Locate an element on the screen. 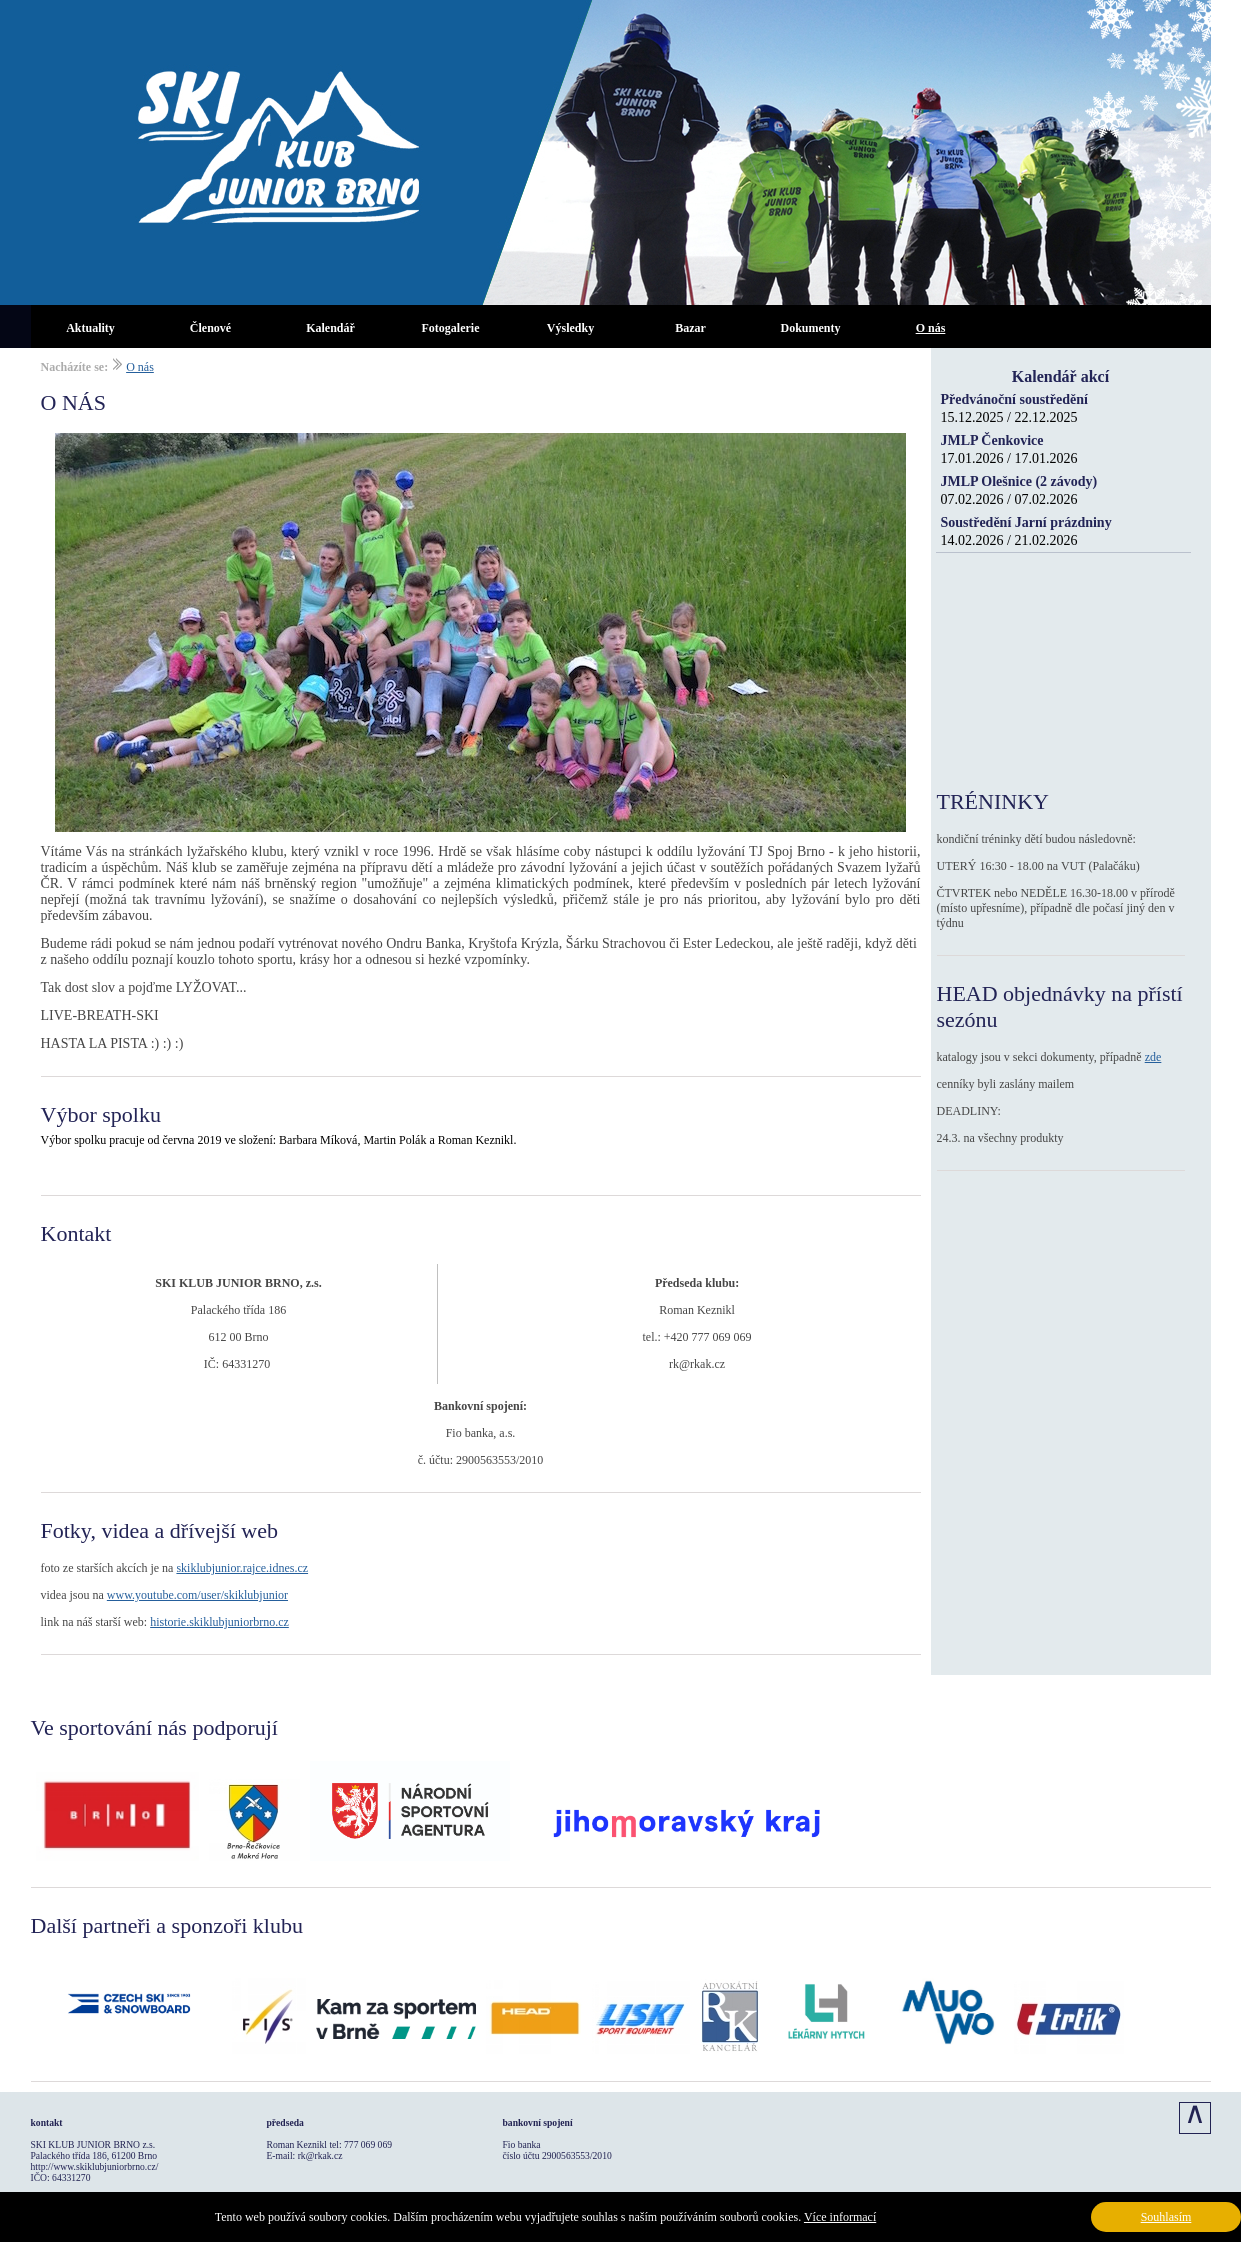 This screenshot has height=2242, width=1241. Kalendář is located at coordinates (330, 328).